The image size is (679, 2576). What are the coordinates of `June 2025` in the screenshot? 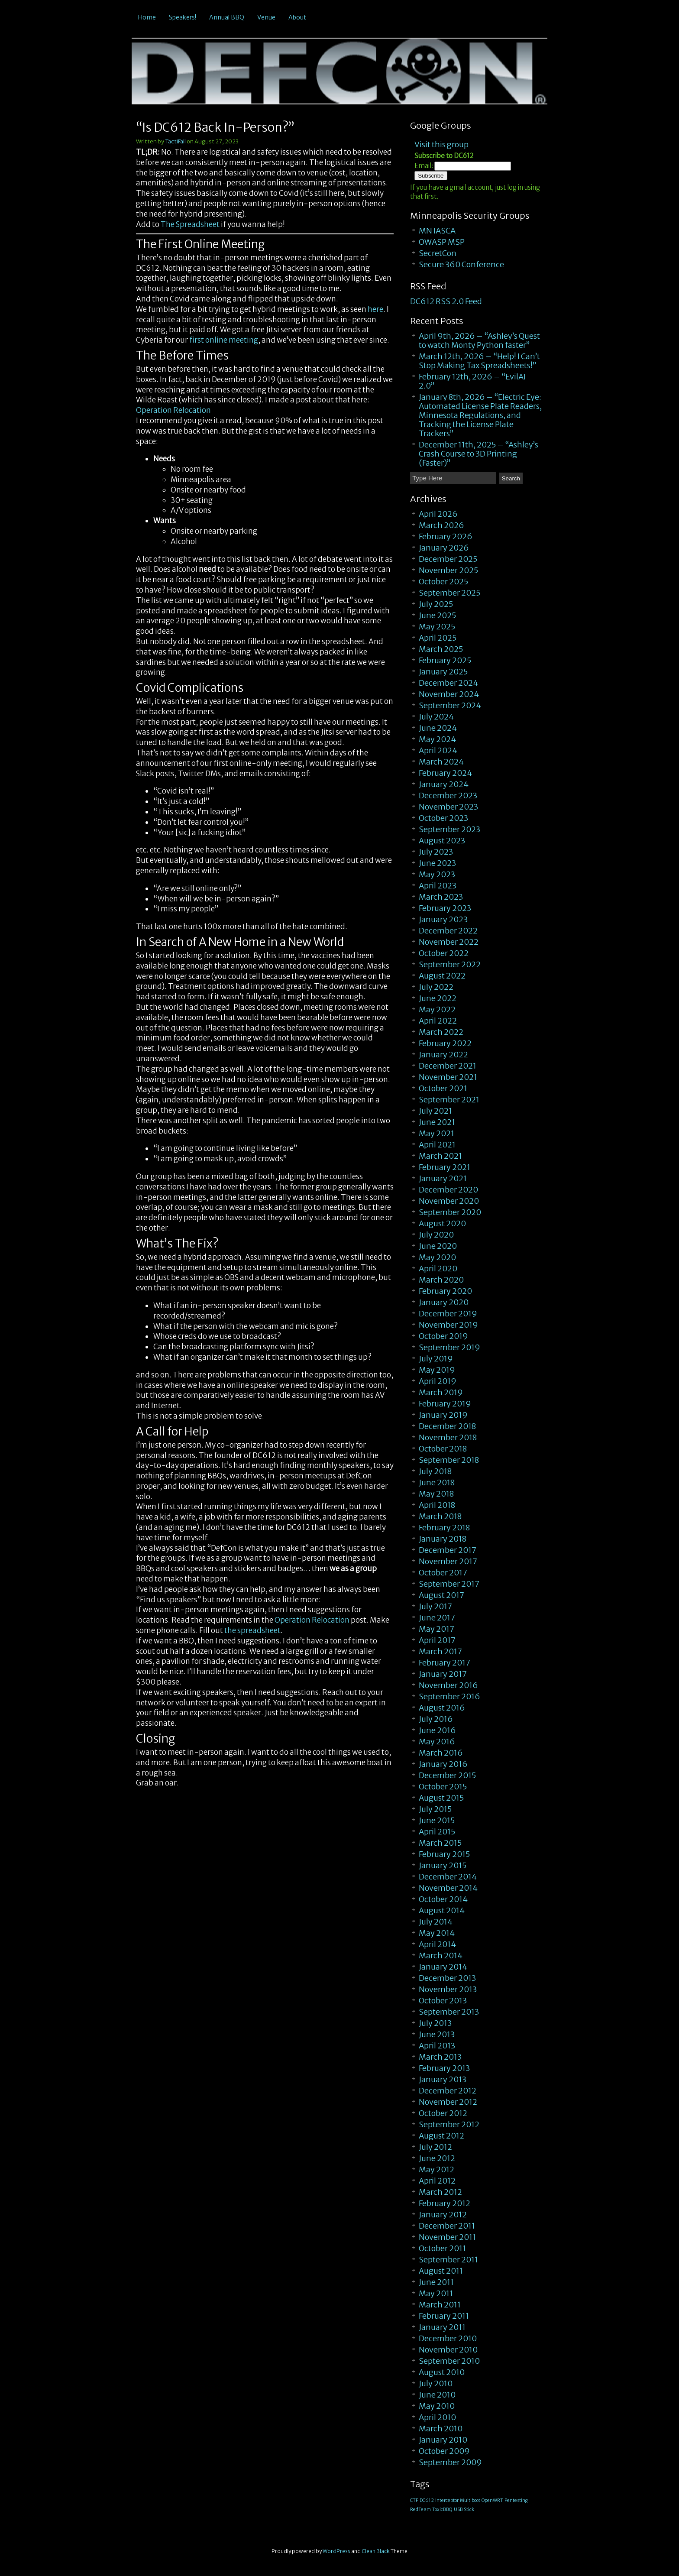 It's located at (437, 615).